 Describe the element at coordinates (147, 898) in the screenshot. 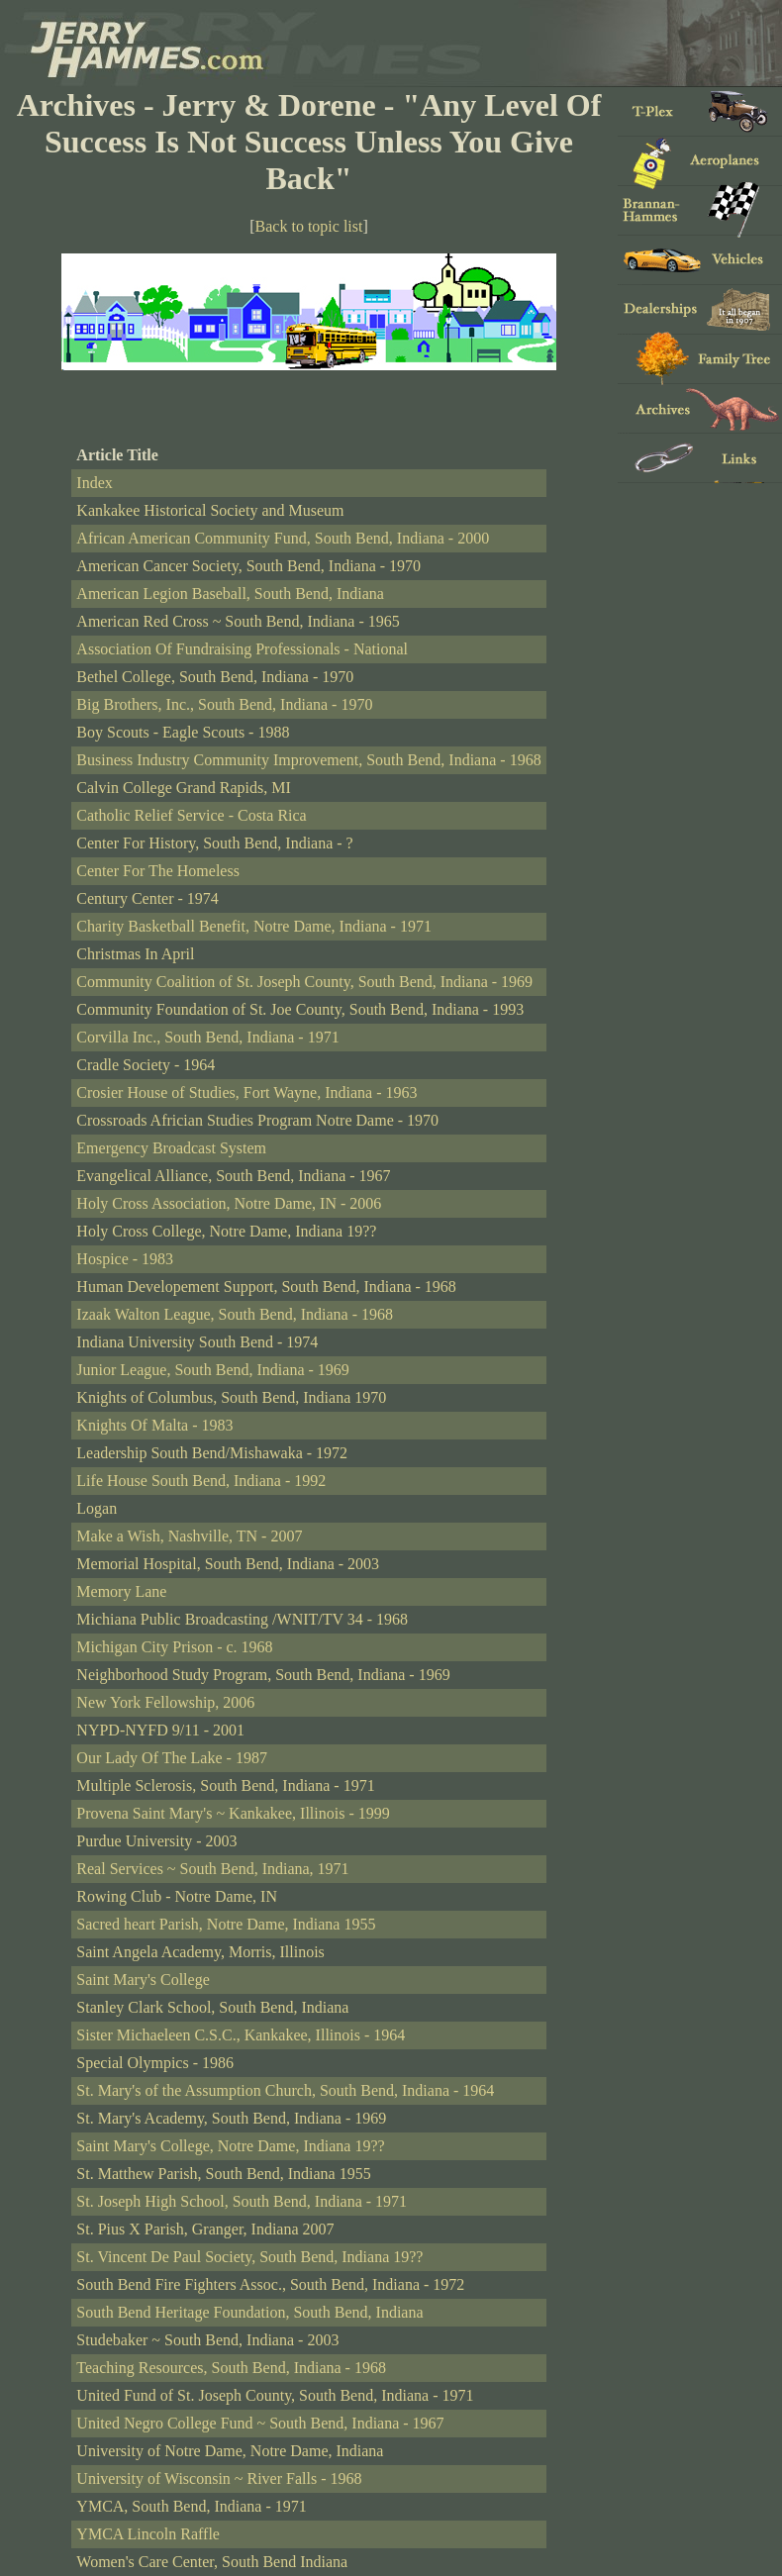

I see `Century Center - 1974` at that location.